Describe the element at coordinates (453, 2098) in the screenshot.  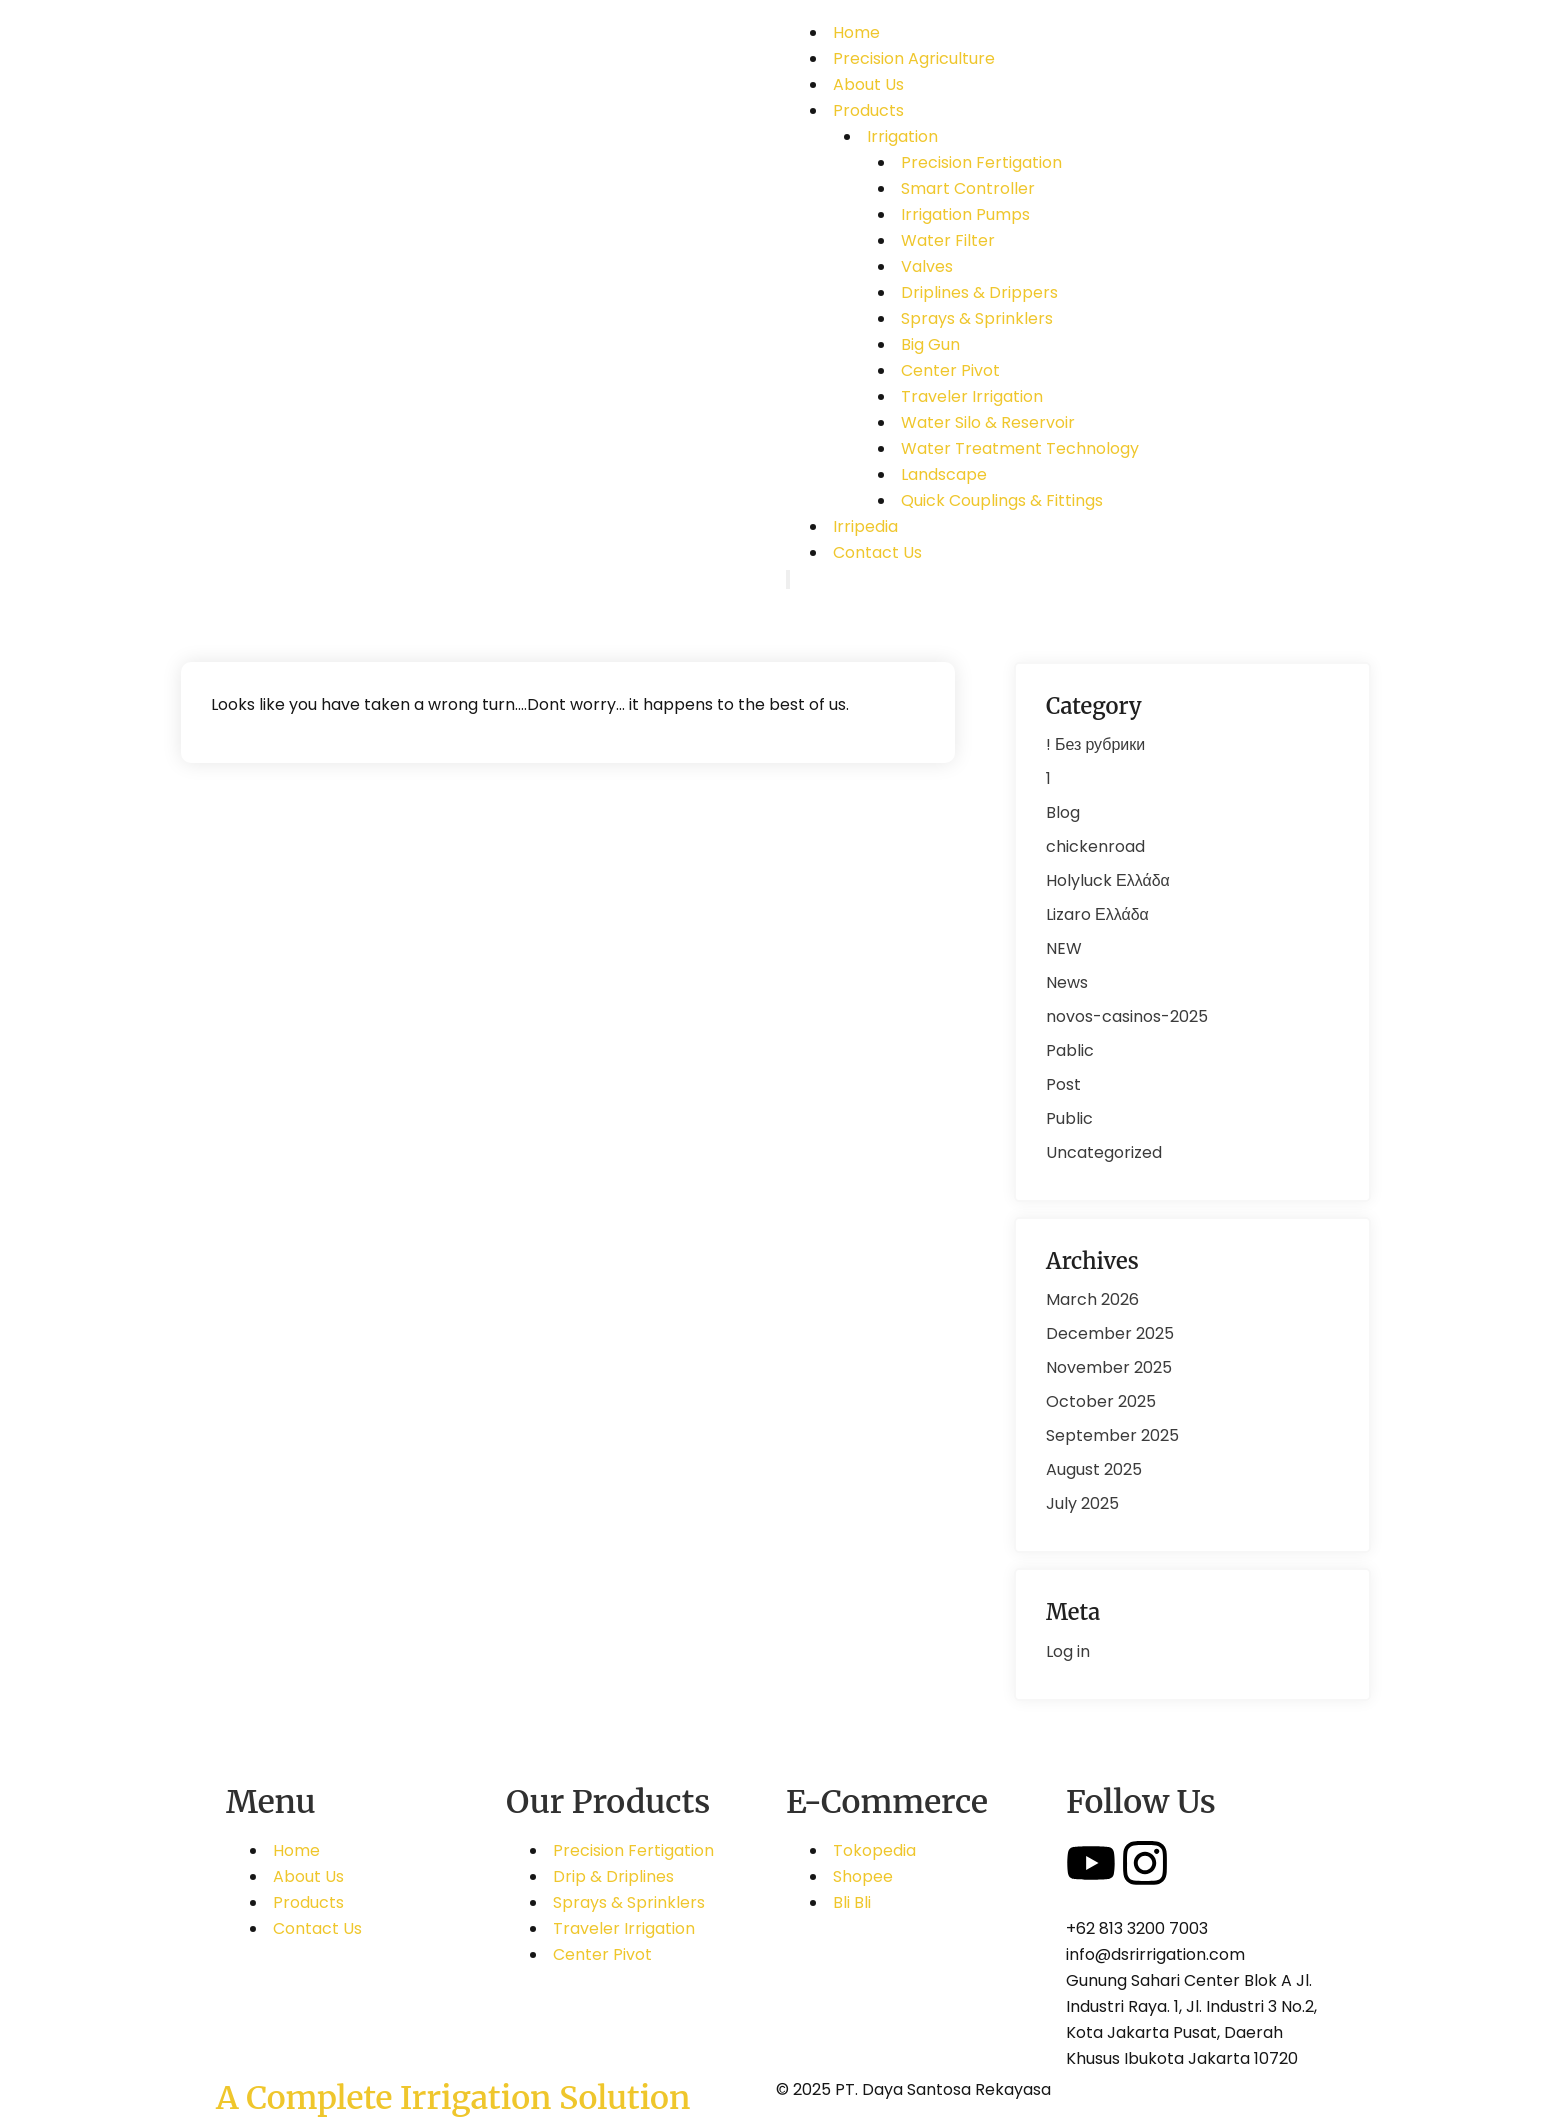
I see `A Complete Irrigation Solution` at that location.